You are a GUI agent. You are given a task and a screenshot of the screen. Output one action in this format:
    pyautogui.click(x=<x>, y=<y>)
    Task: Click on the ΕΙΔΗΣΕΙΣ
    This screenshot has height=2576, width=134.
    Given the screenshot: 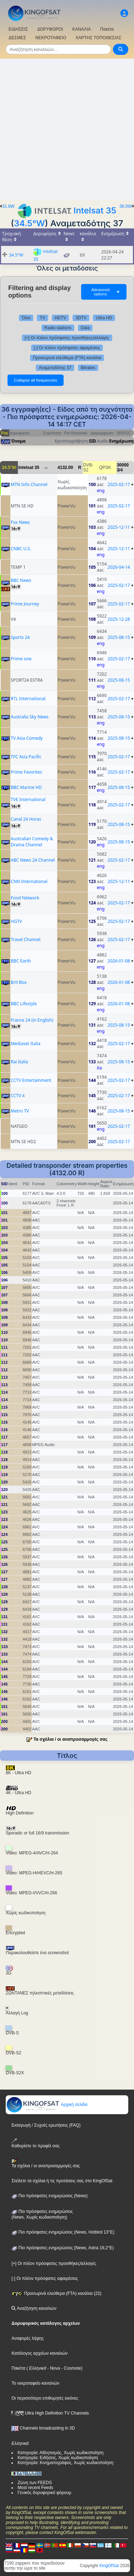 What is the action you would take?
    pyautogui.click(x=18, y=29)
    